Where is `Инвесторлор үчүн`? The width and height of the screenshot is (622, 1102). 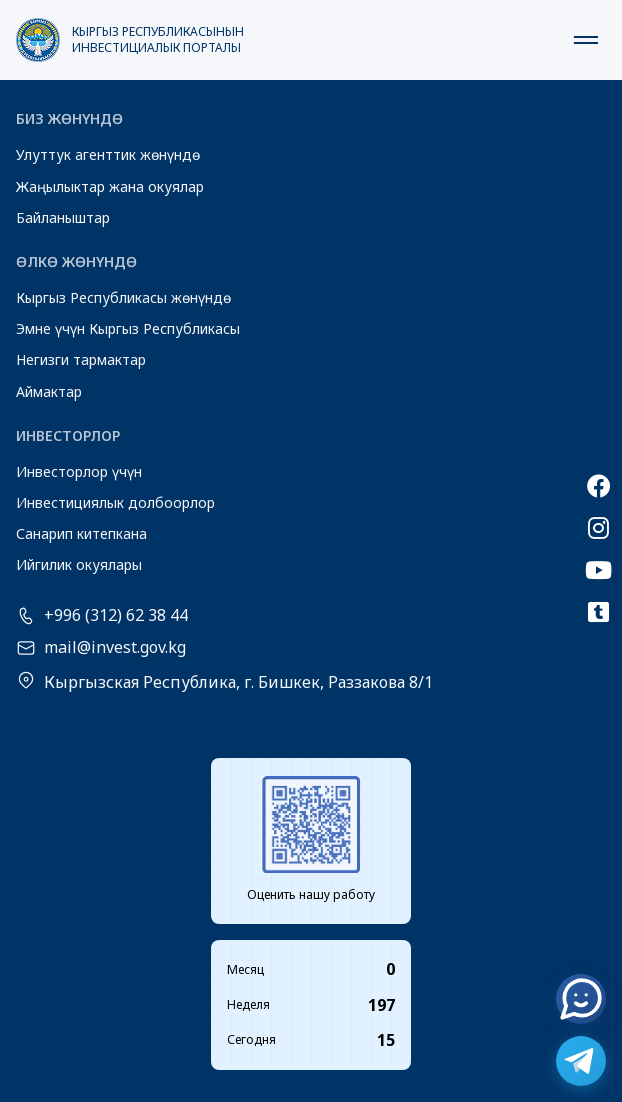 Инвесторлор үчүн is located at coordinates (79, 471).